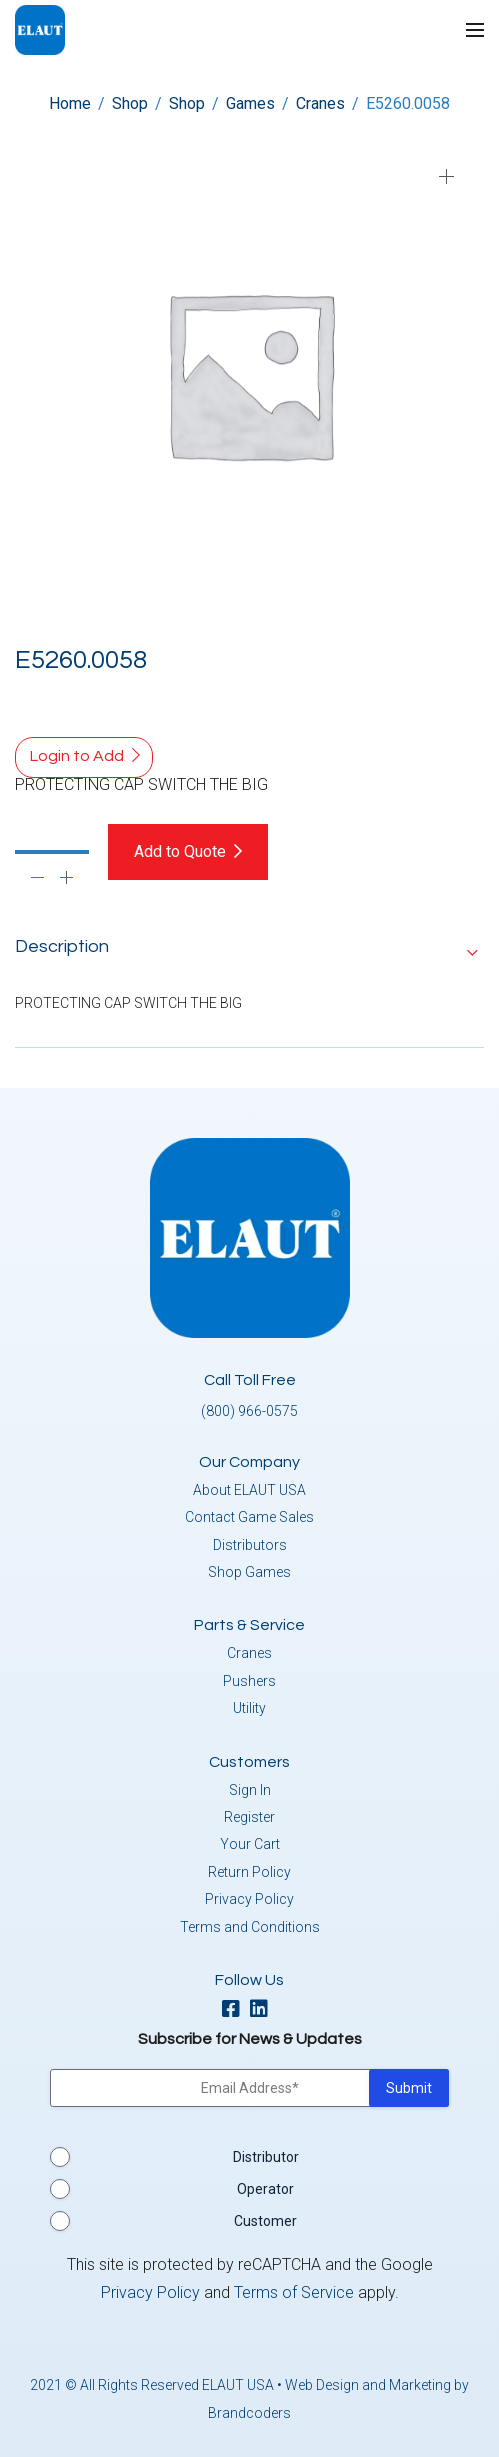 This screenshot has width=499, height=2457. Describe the element at coordinates (250, 1844) in the screenshot. I see `Your Cart` at that location.